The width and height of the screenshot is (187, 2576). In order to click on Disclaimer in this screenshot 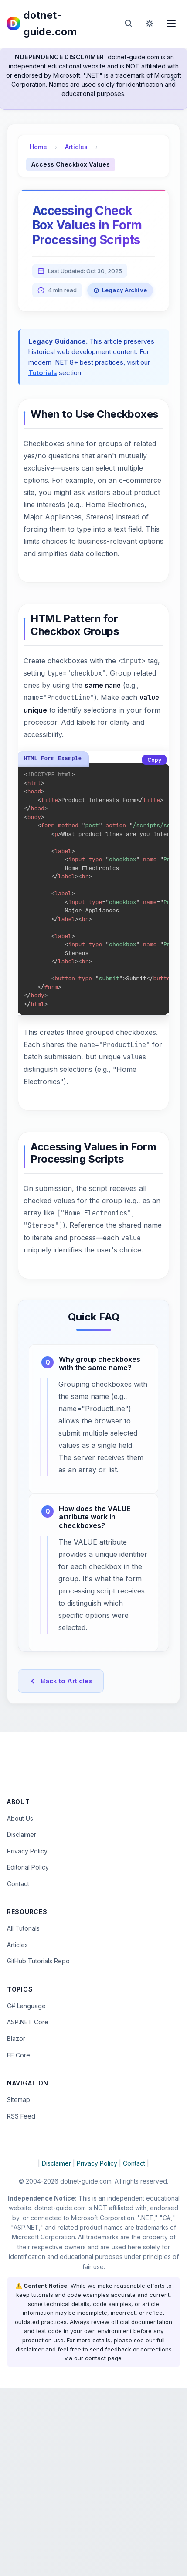, I will do `click(21, 2022)`.